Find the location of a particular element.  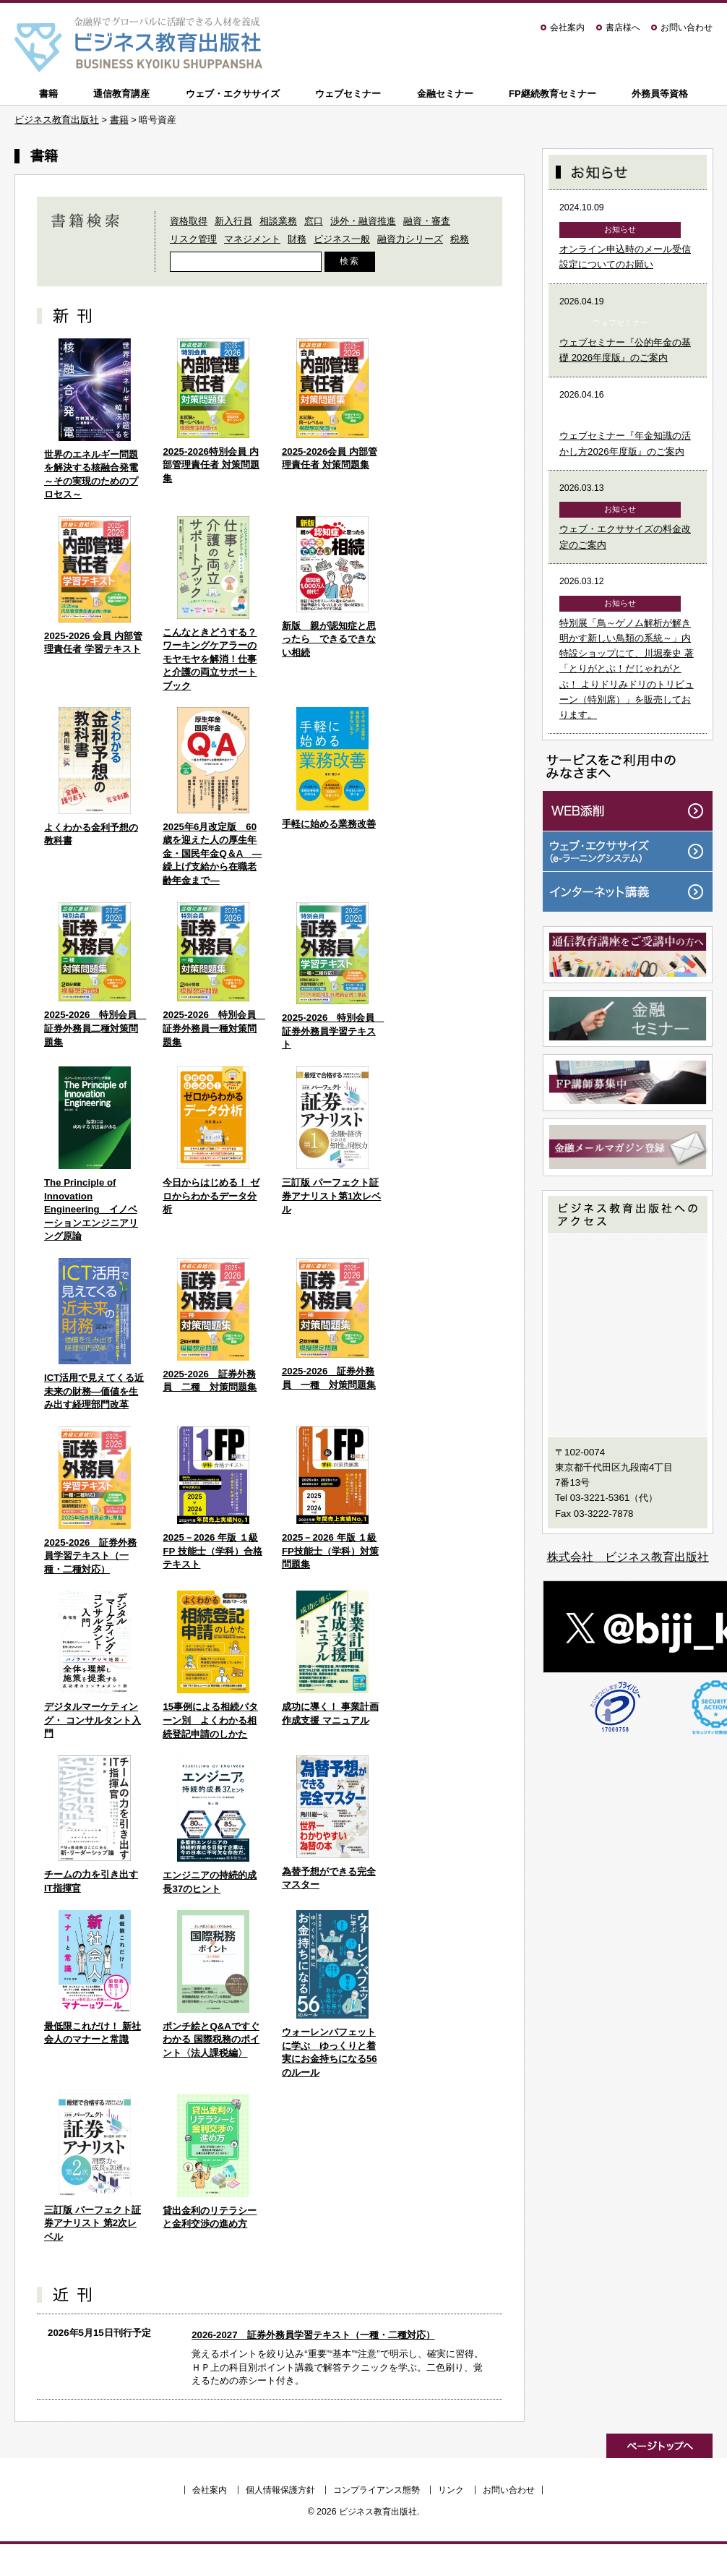

デジタルマーケティング・ コンサルタント入門 is located at coordinates (92, 1720).